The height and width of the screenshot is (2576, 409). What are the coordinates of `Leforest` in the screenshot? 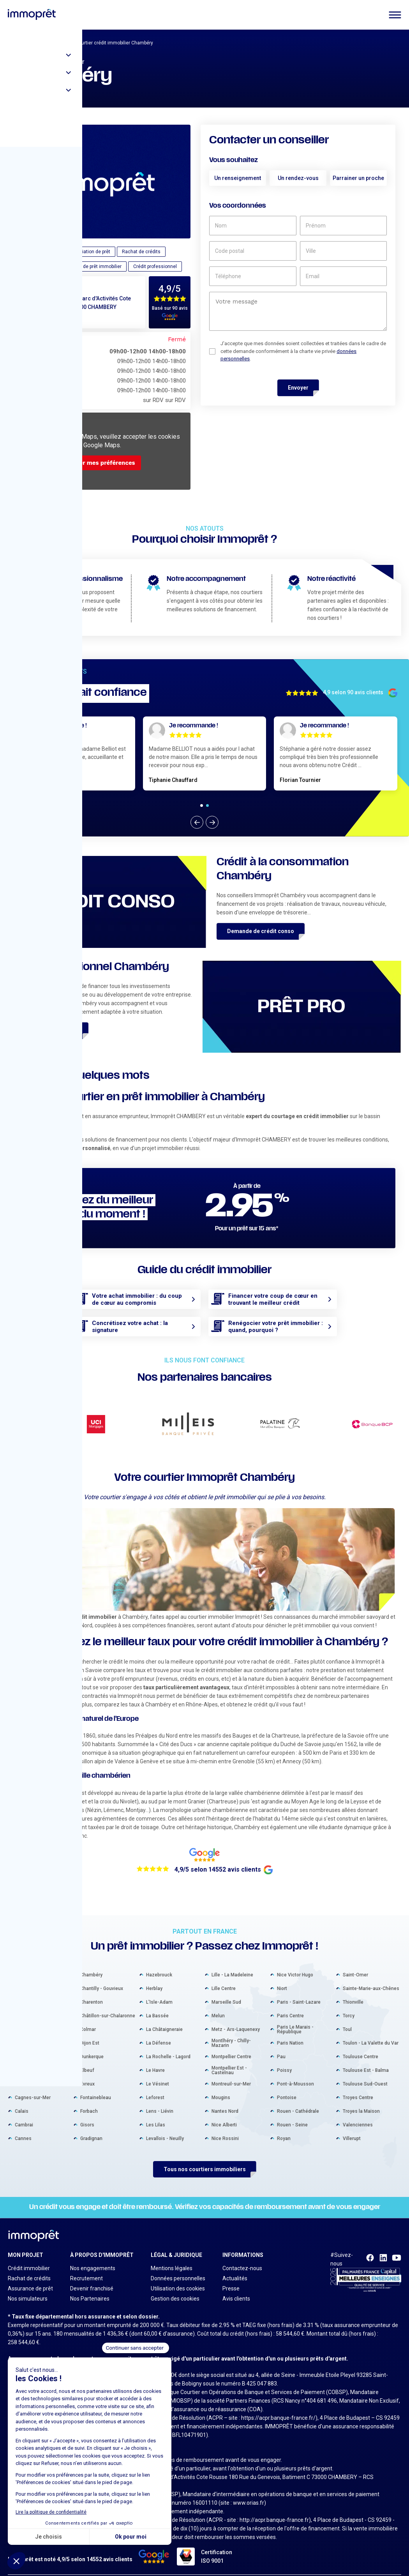 It's located at (155, 2085).